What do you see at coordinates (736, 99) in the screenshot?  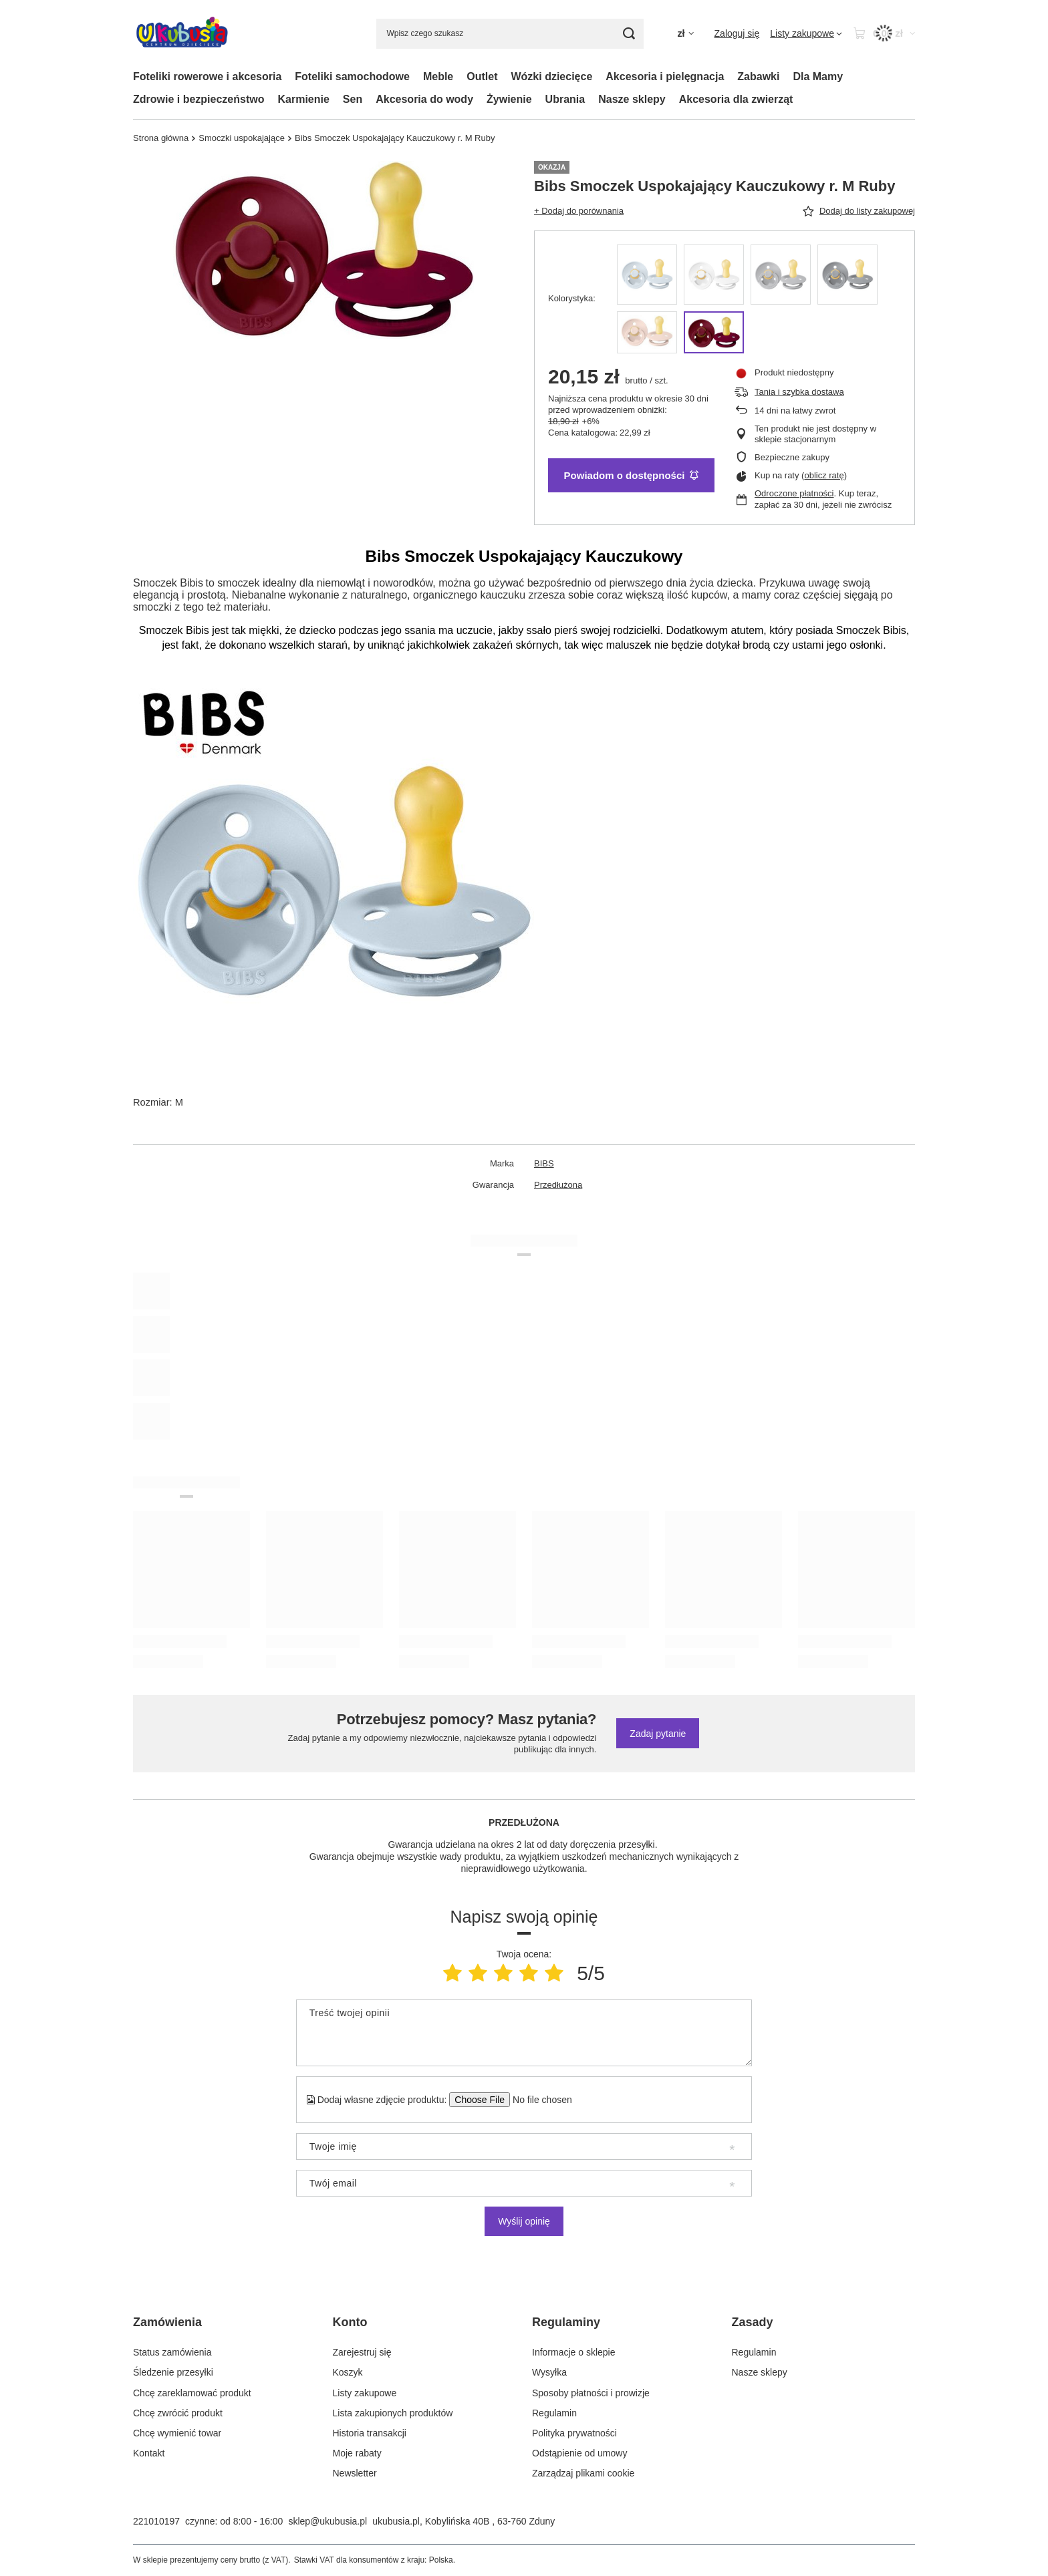 I see `Akcesoria dla zwierząt` at bounding box center [736, 99].